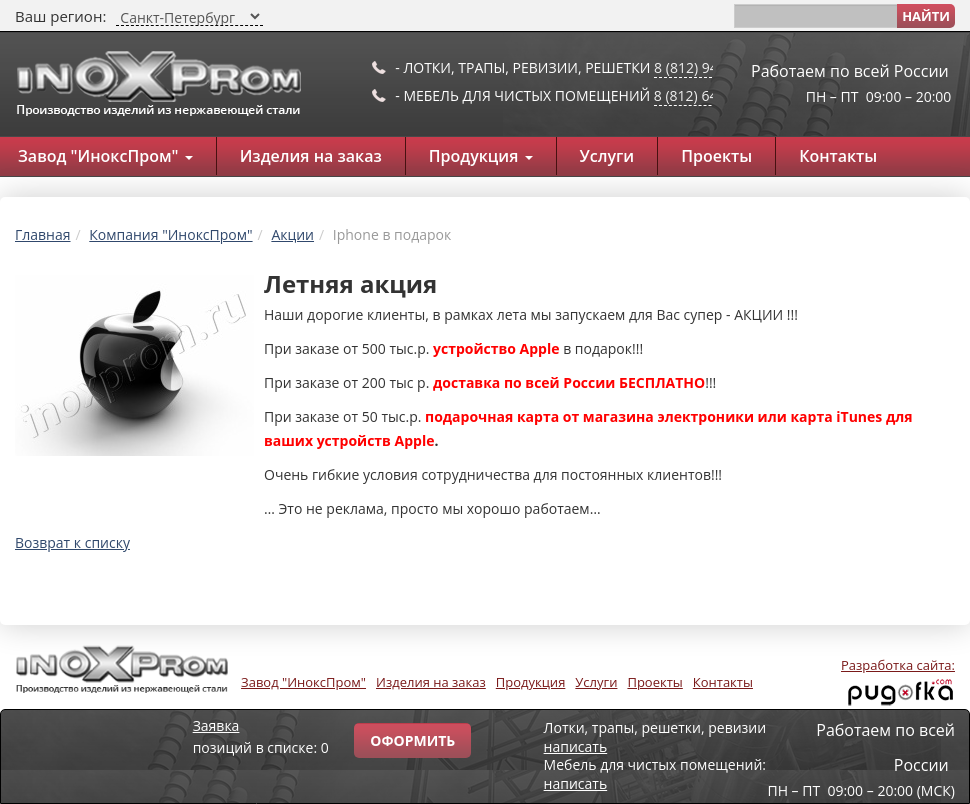  Describe the element at coordinates (216, 725) in the screenshot. I see `Заявка` at that location.